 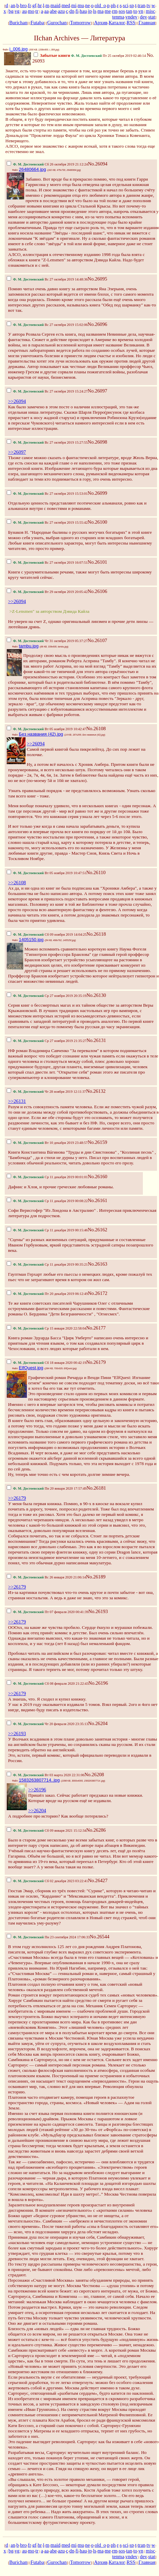 What do you see at coordinates (46, 996) in the screenshot?
I see `Ср 27 ноября 2019 20:35:19` at bounding box center [46, 996].